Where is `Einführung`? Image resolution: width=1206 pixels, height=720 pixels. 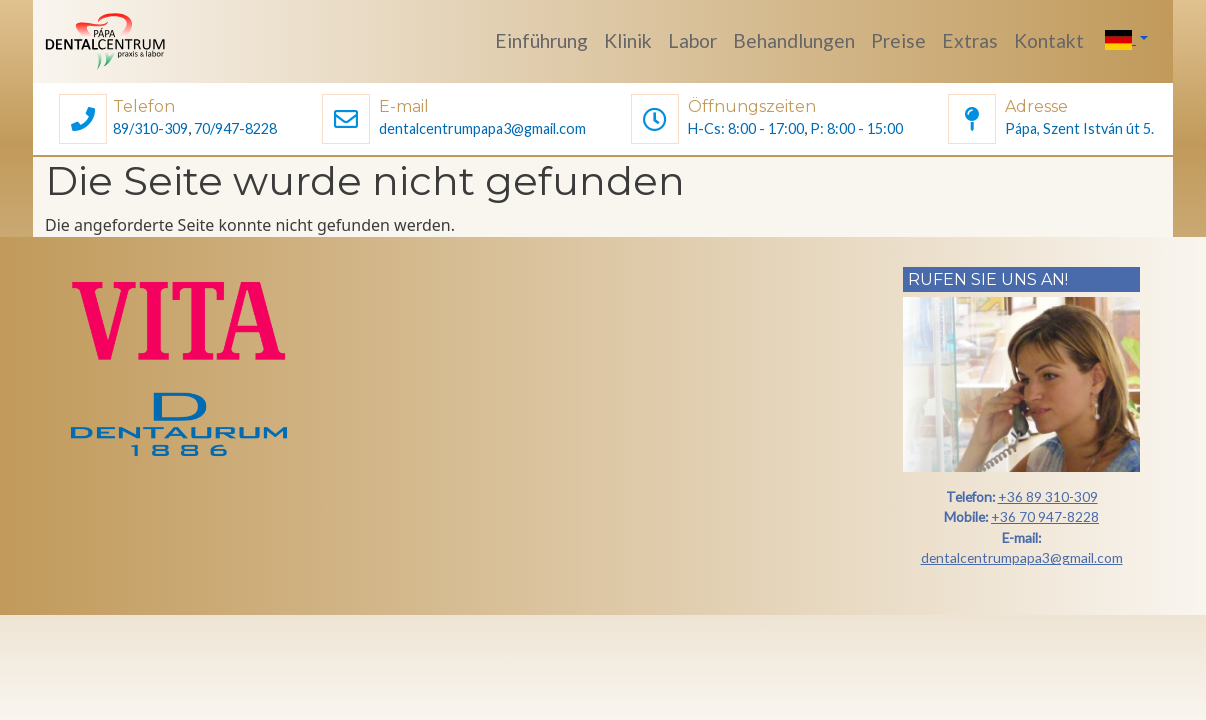
Einführung is located at coordinates (541, 40).